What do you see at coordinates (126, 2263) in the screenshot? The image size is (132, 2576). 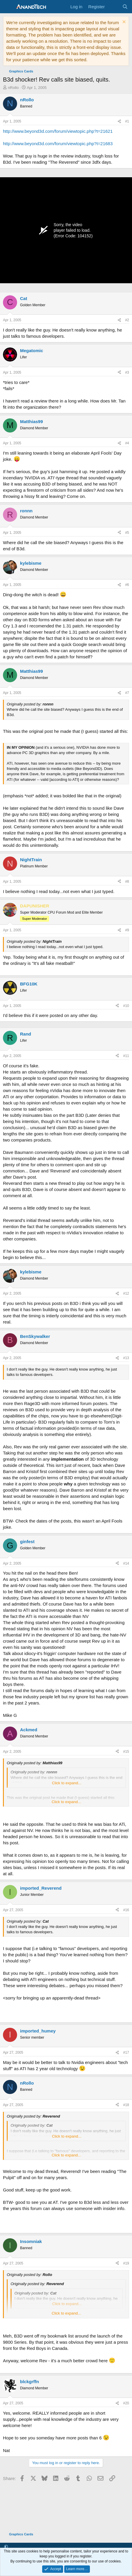 I see `#19` at bounding box center [126, 2263].